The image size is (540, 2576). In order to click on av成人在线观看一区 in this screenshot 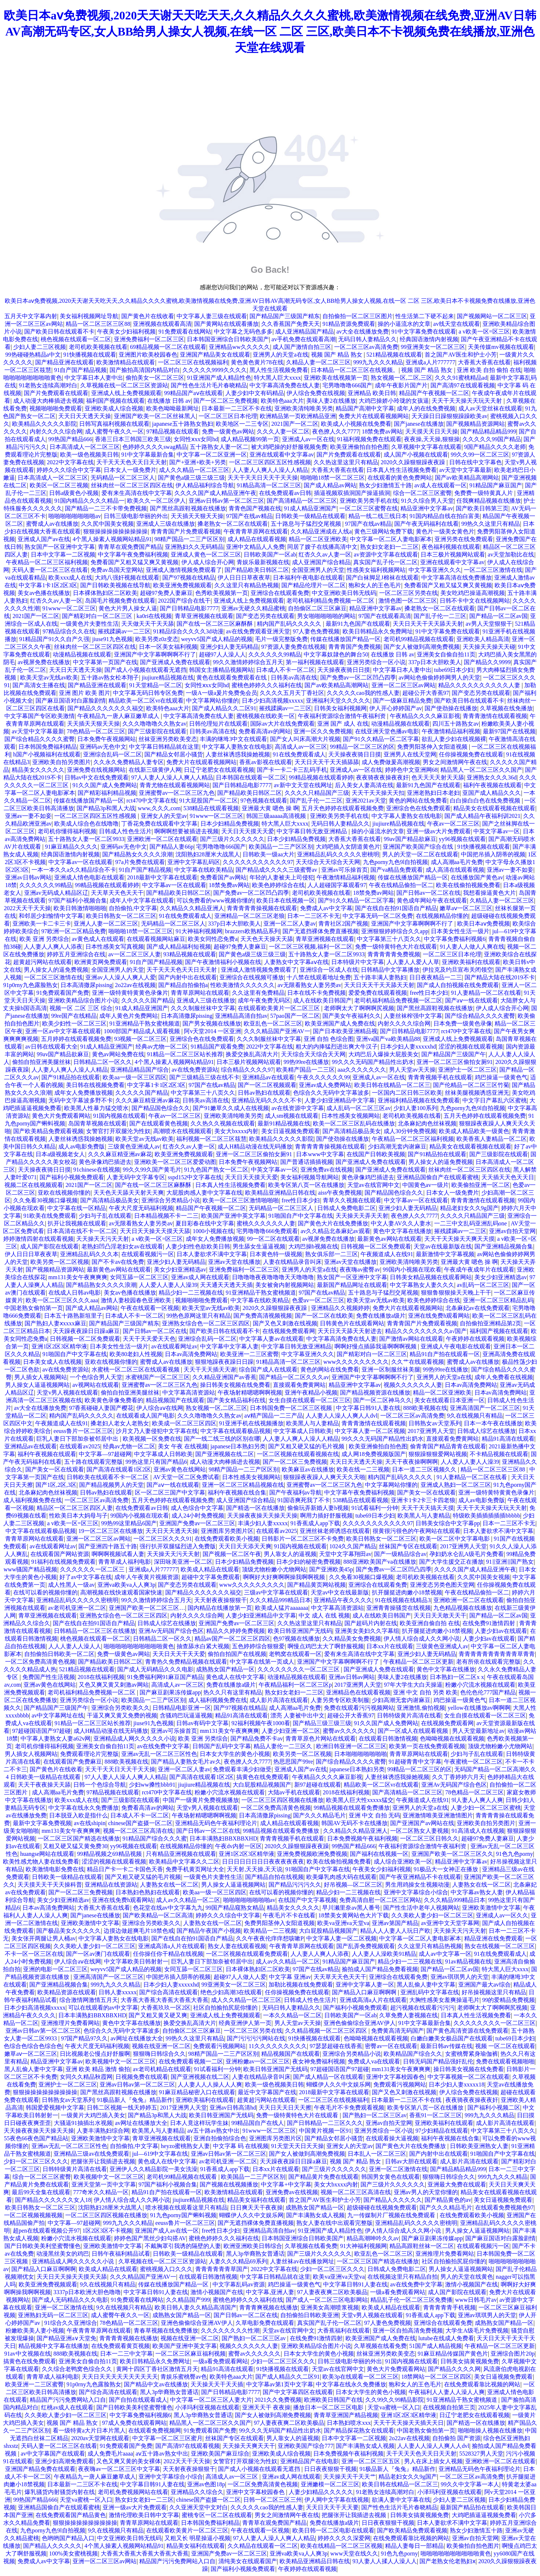, I will do `click(440, 485)`.